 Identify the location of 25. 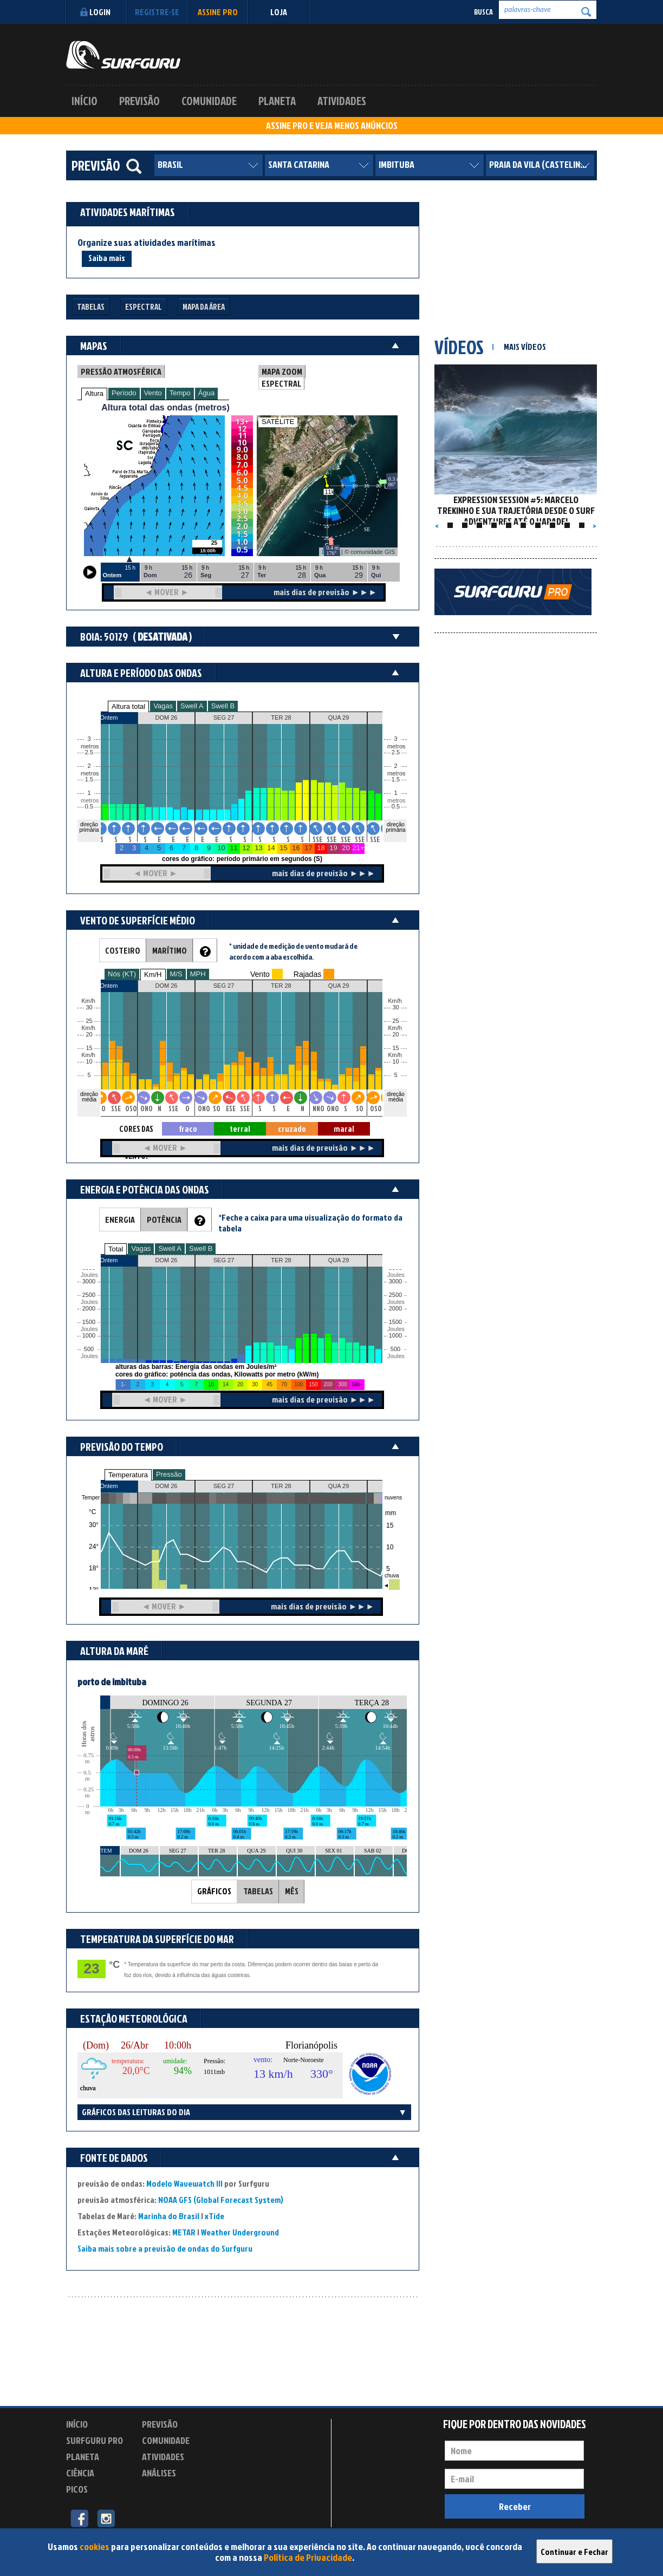
(395, 1021).